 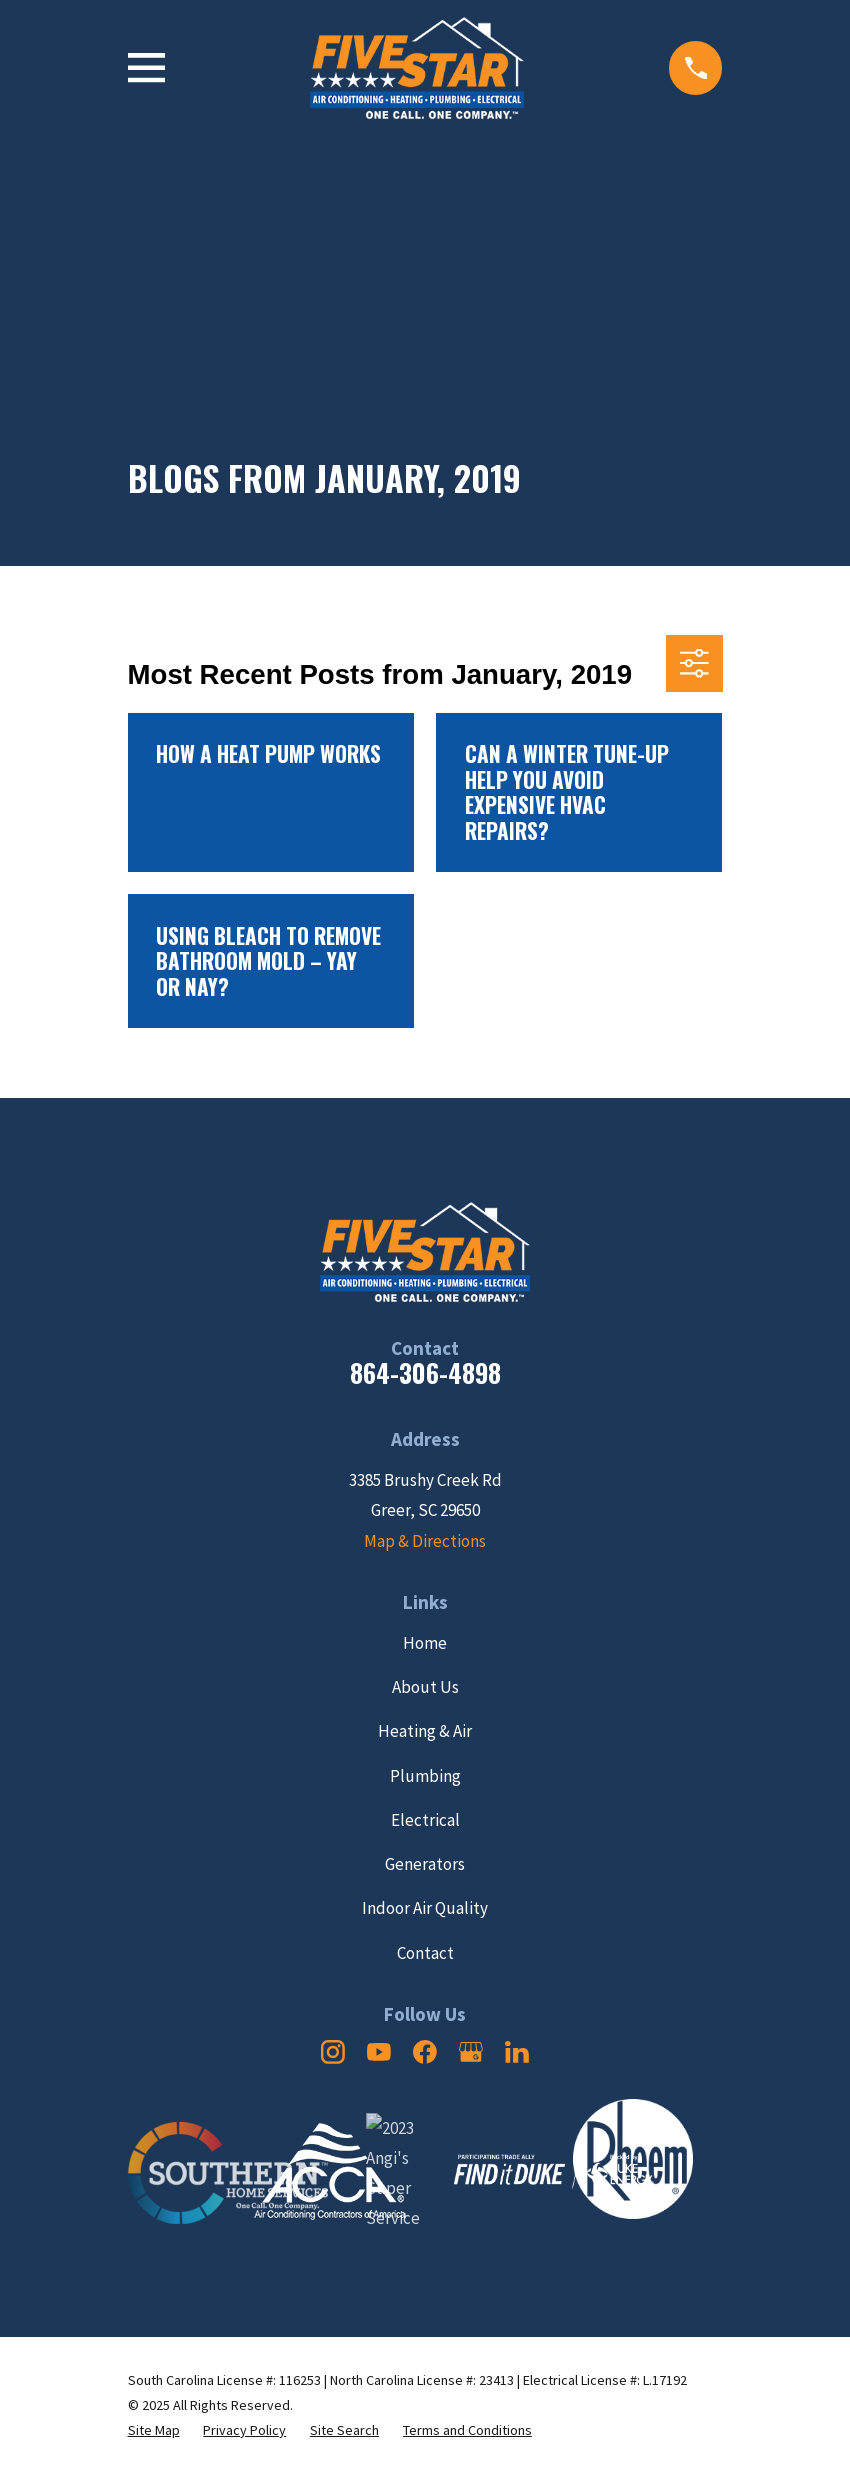 What do you see at coordinates (425, 1541) in the screenshot?
I see `Map & Directions` at bounding box center [425, 1541].